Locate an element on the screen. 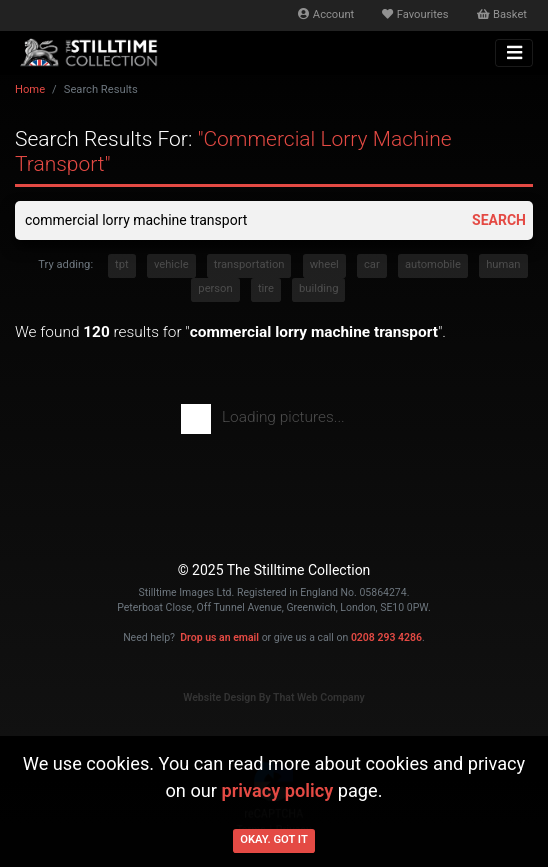 This screenshot has width=548, height=867. person is located at coordinates (215, 288).